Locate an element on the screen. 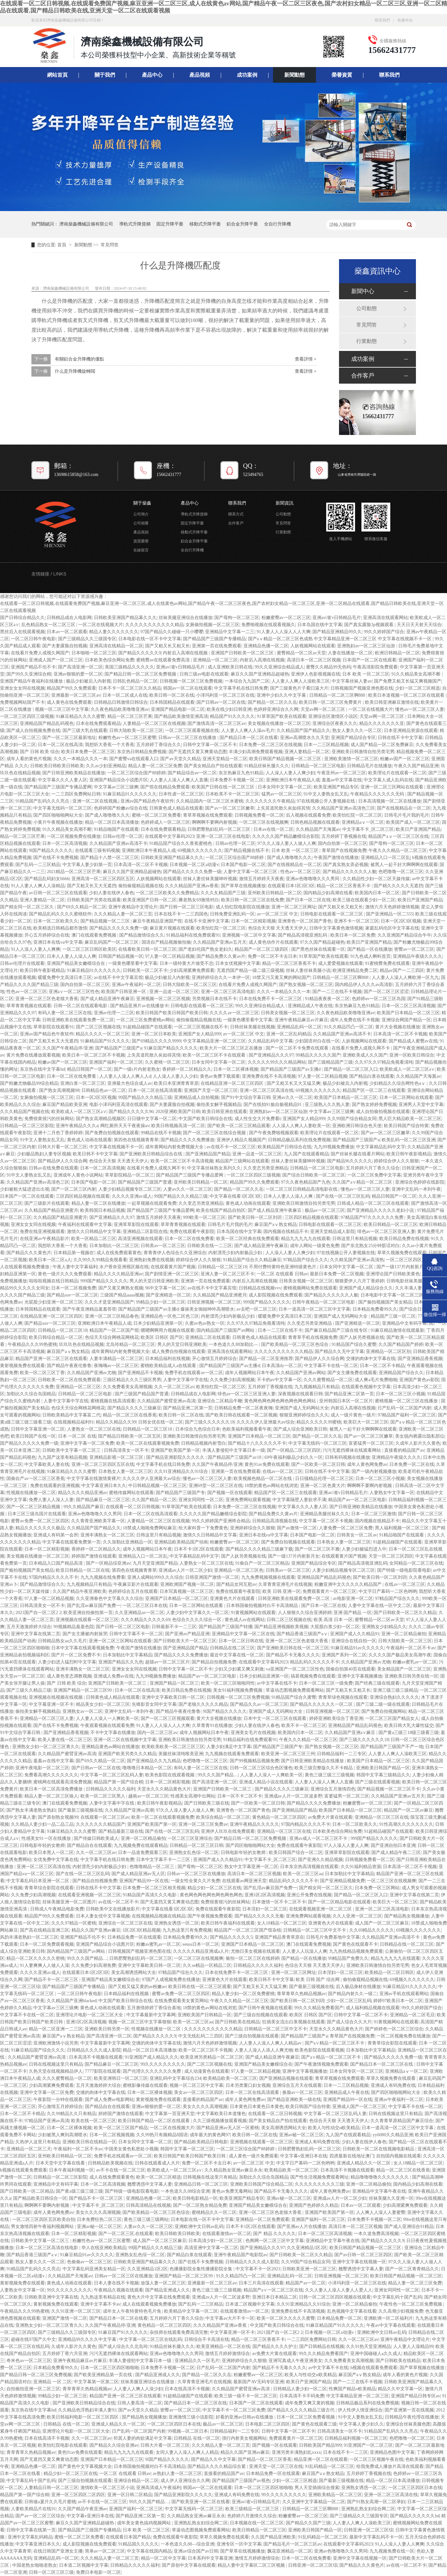 This screenshot has width=447, height=2576. 蜜臀久久精品99无色码 is located at coordinates (328, 667).